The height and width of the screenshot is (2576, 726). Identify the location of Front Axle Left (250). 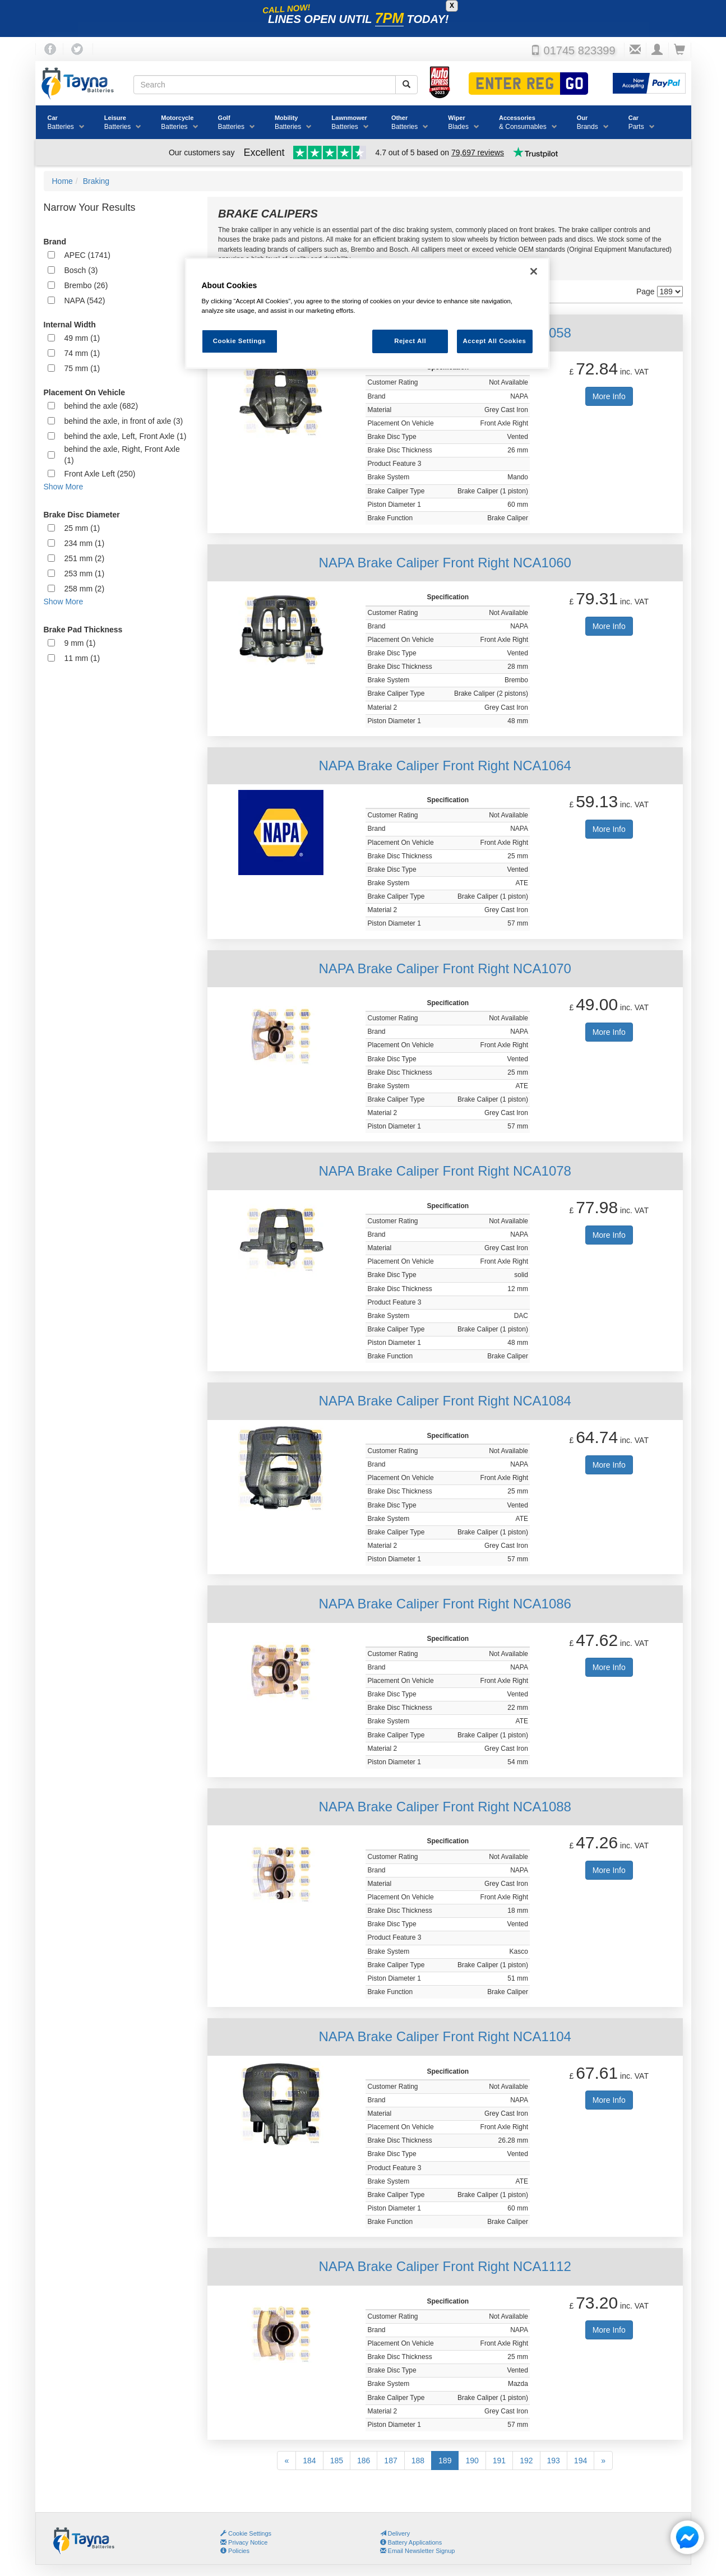
(100, 473).